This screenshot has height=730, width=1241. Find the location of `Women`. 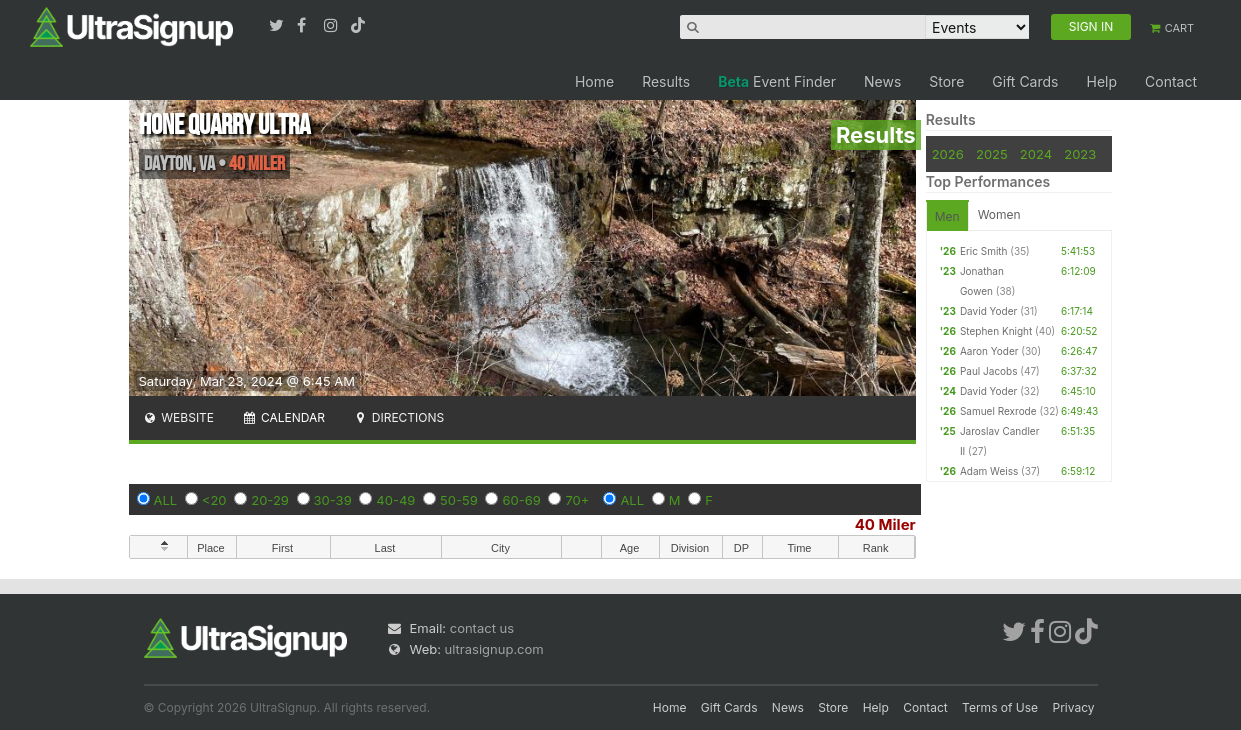

Women is located at coordinates (999, 214).